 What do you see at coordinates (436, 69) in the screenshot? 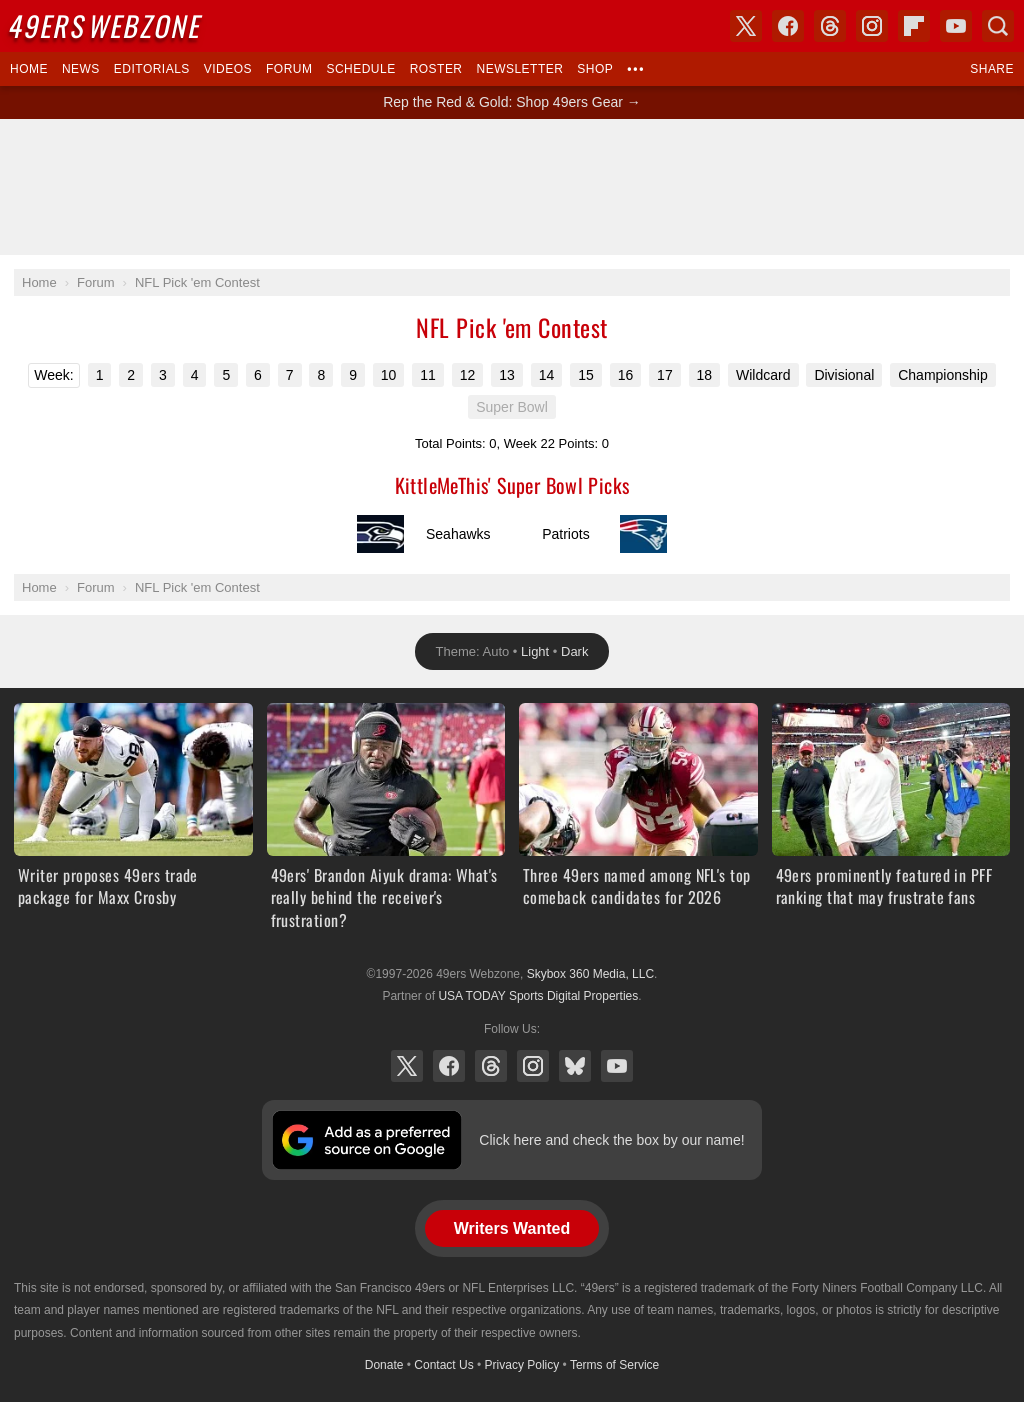
I see `Roster` at bounding box center [436, 69].